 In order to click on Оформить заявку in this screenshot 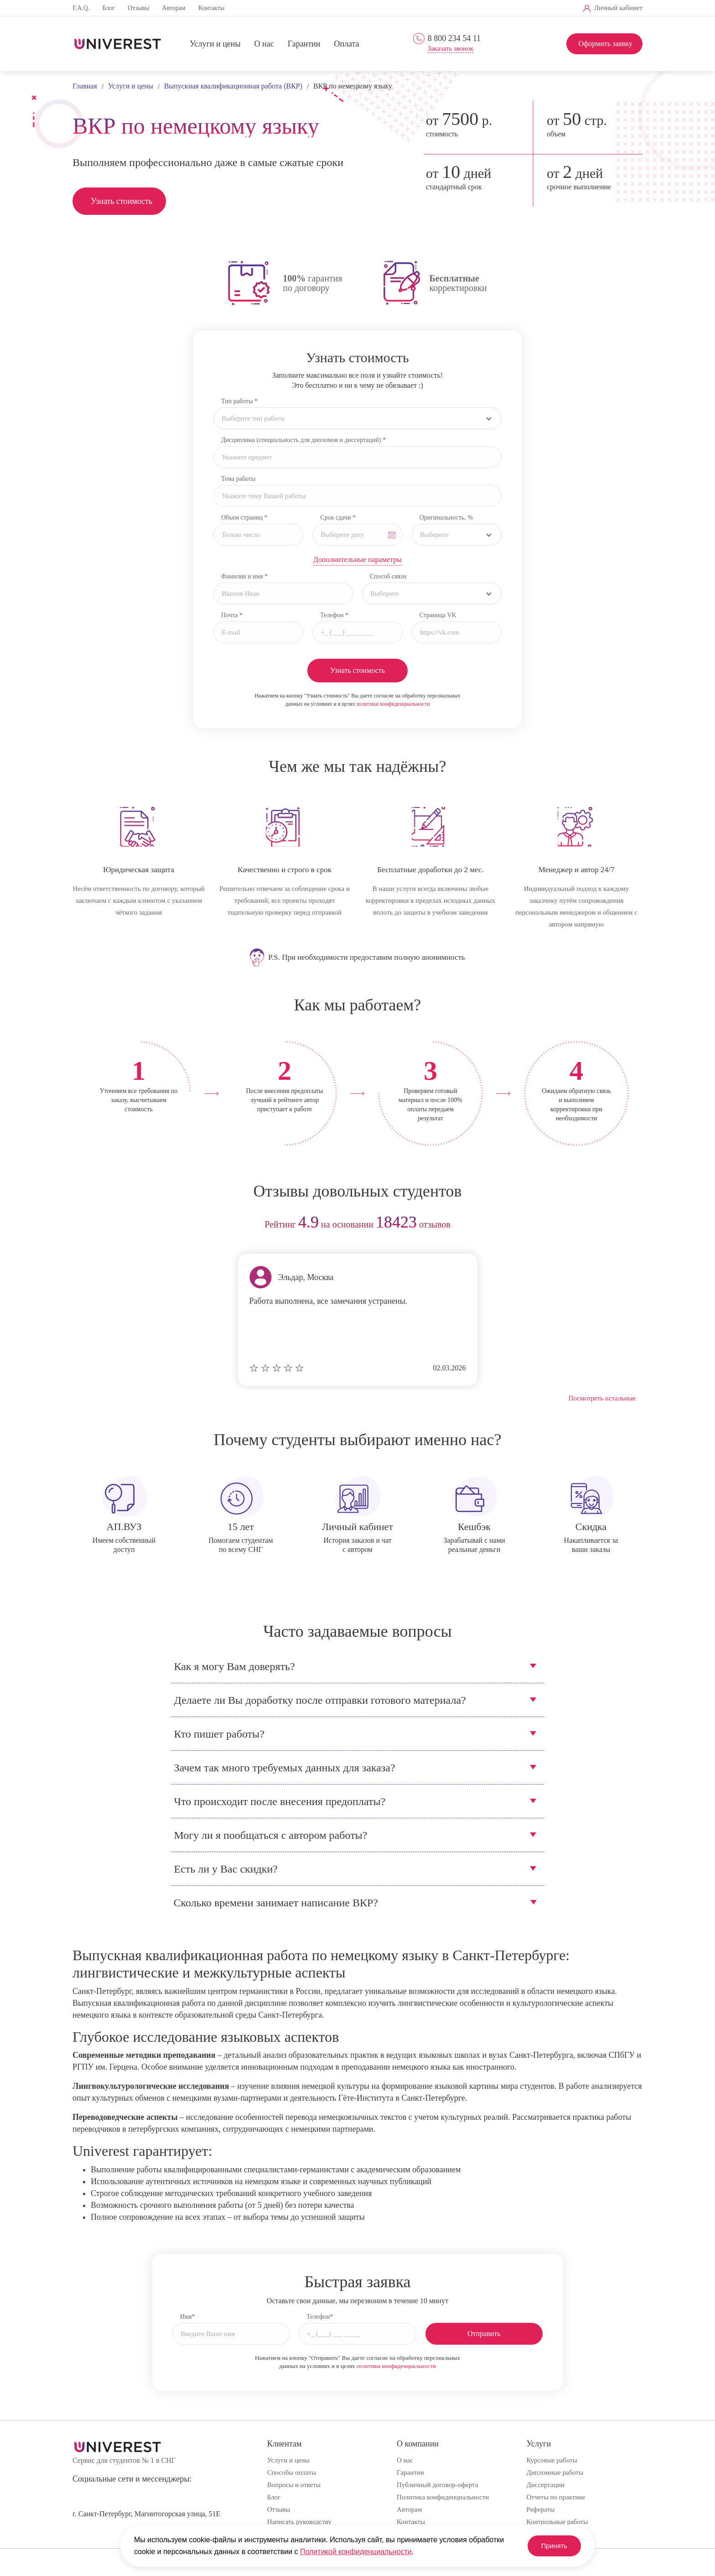, I will do `click(605, 43)`.